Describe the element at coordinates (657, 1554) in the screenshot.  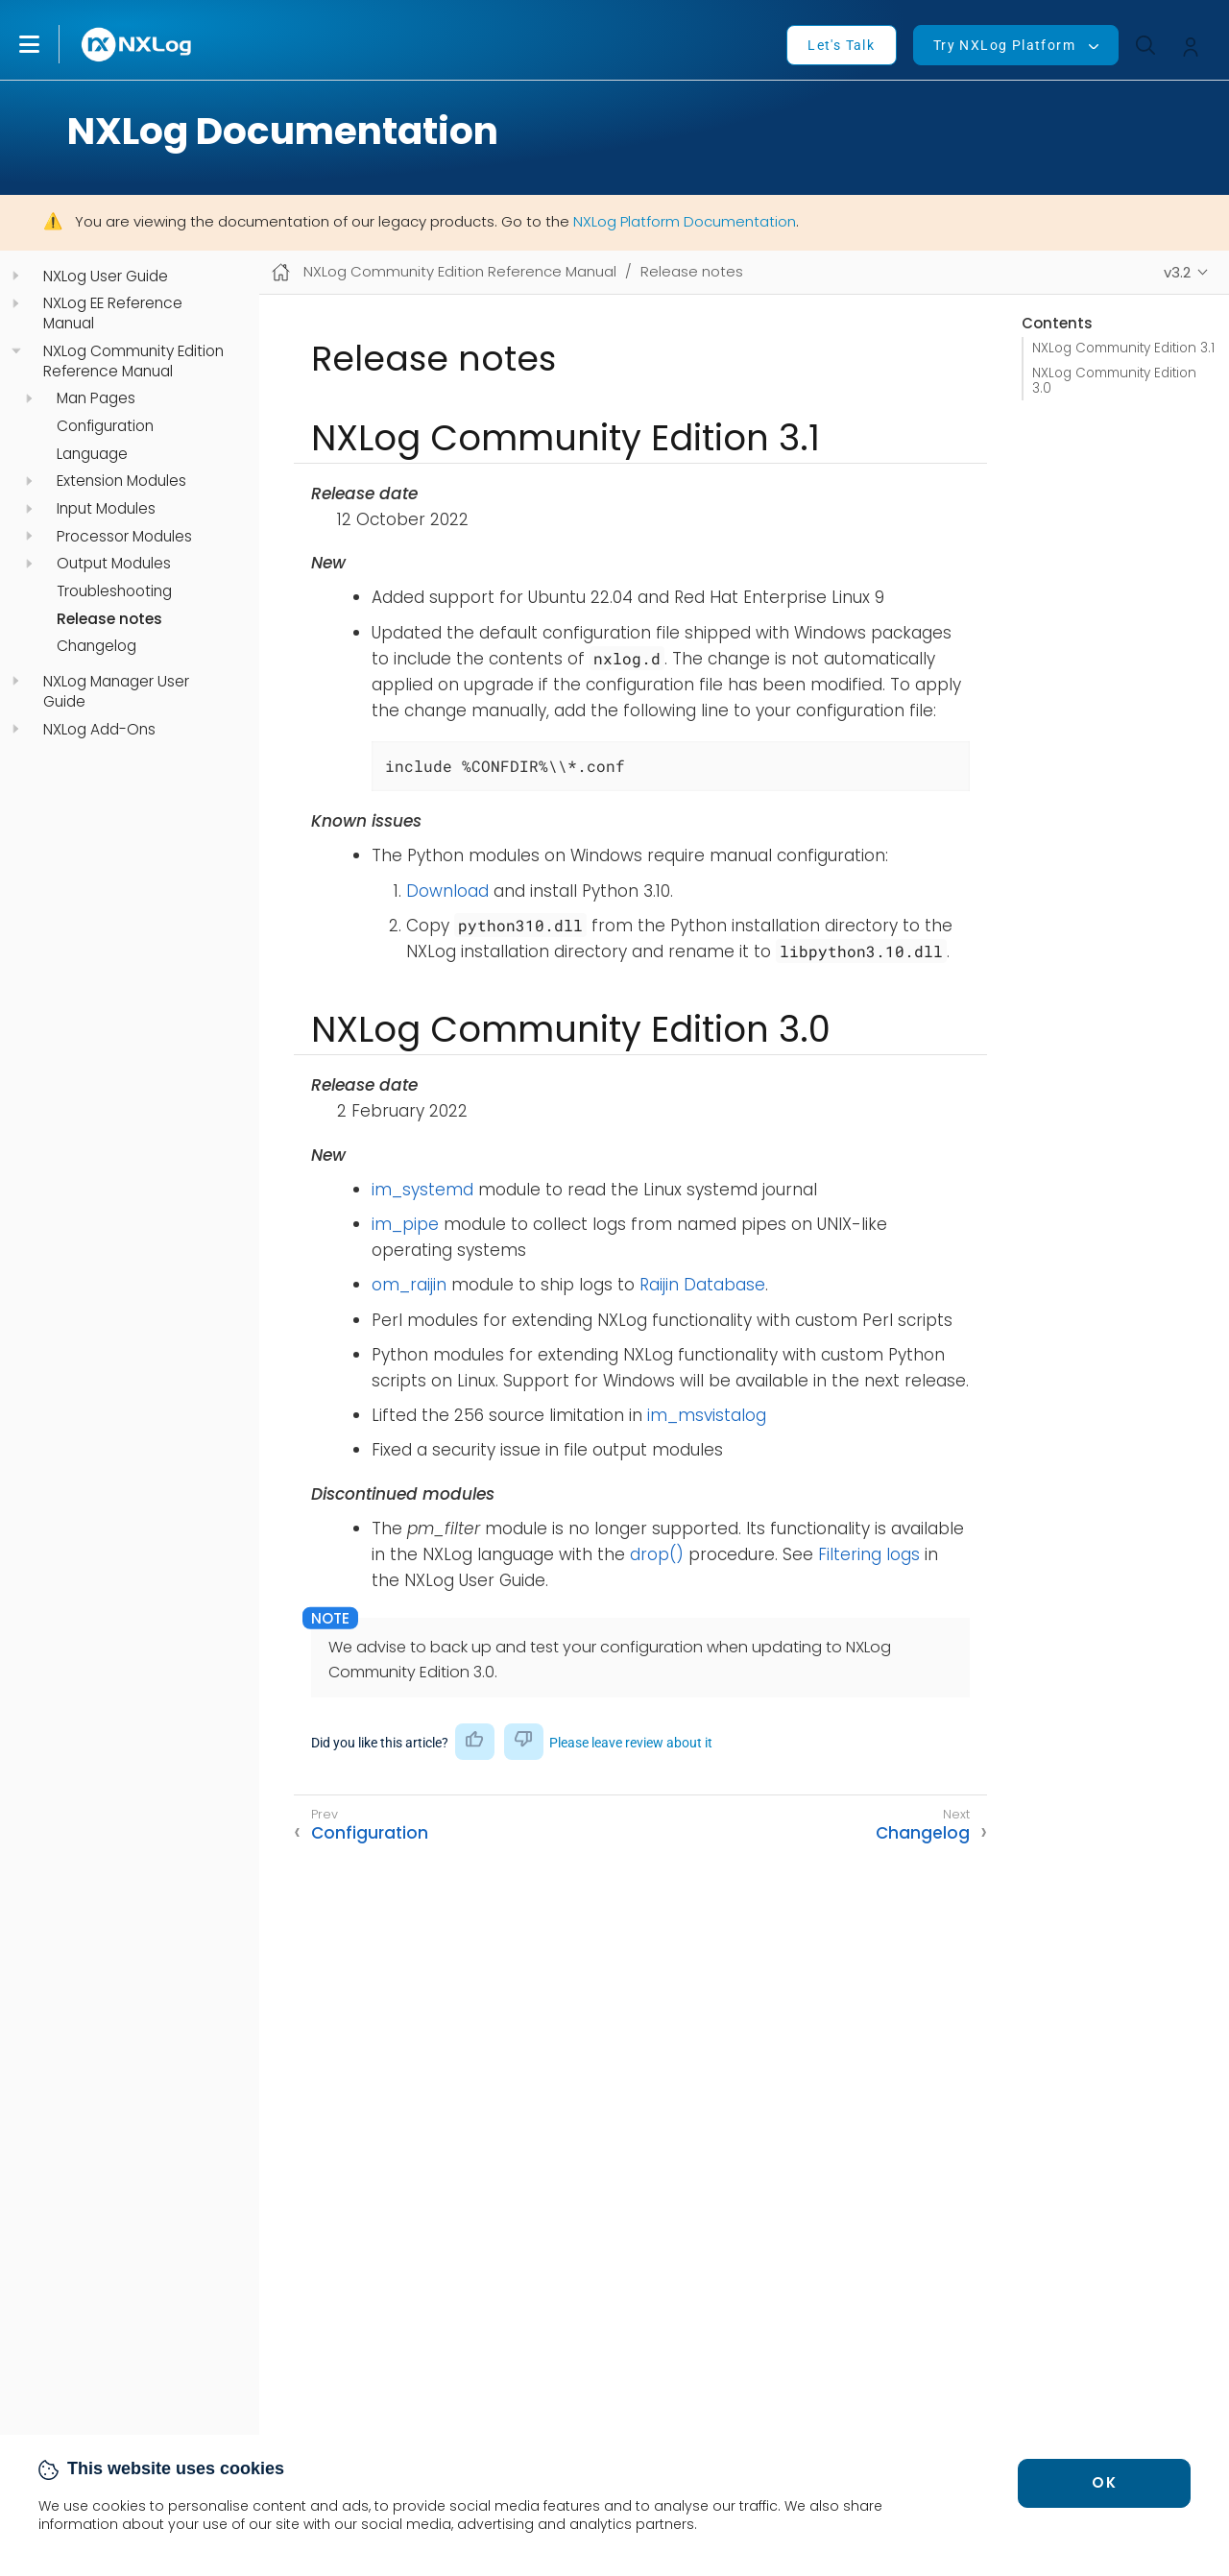
I see `drop()` at that location.